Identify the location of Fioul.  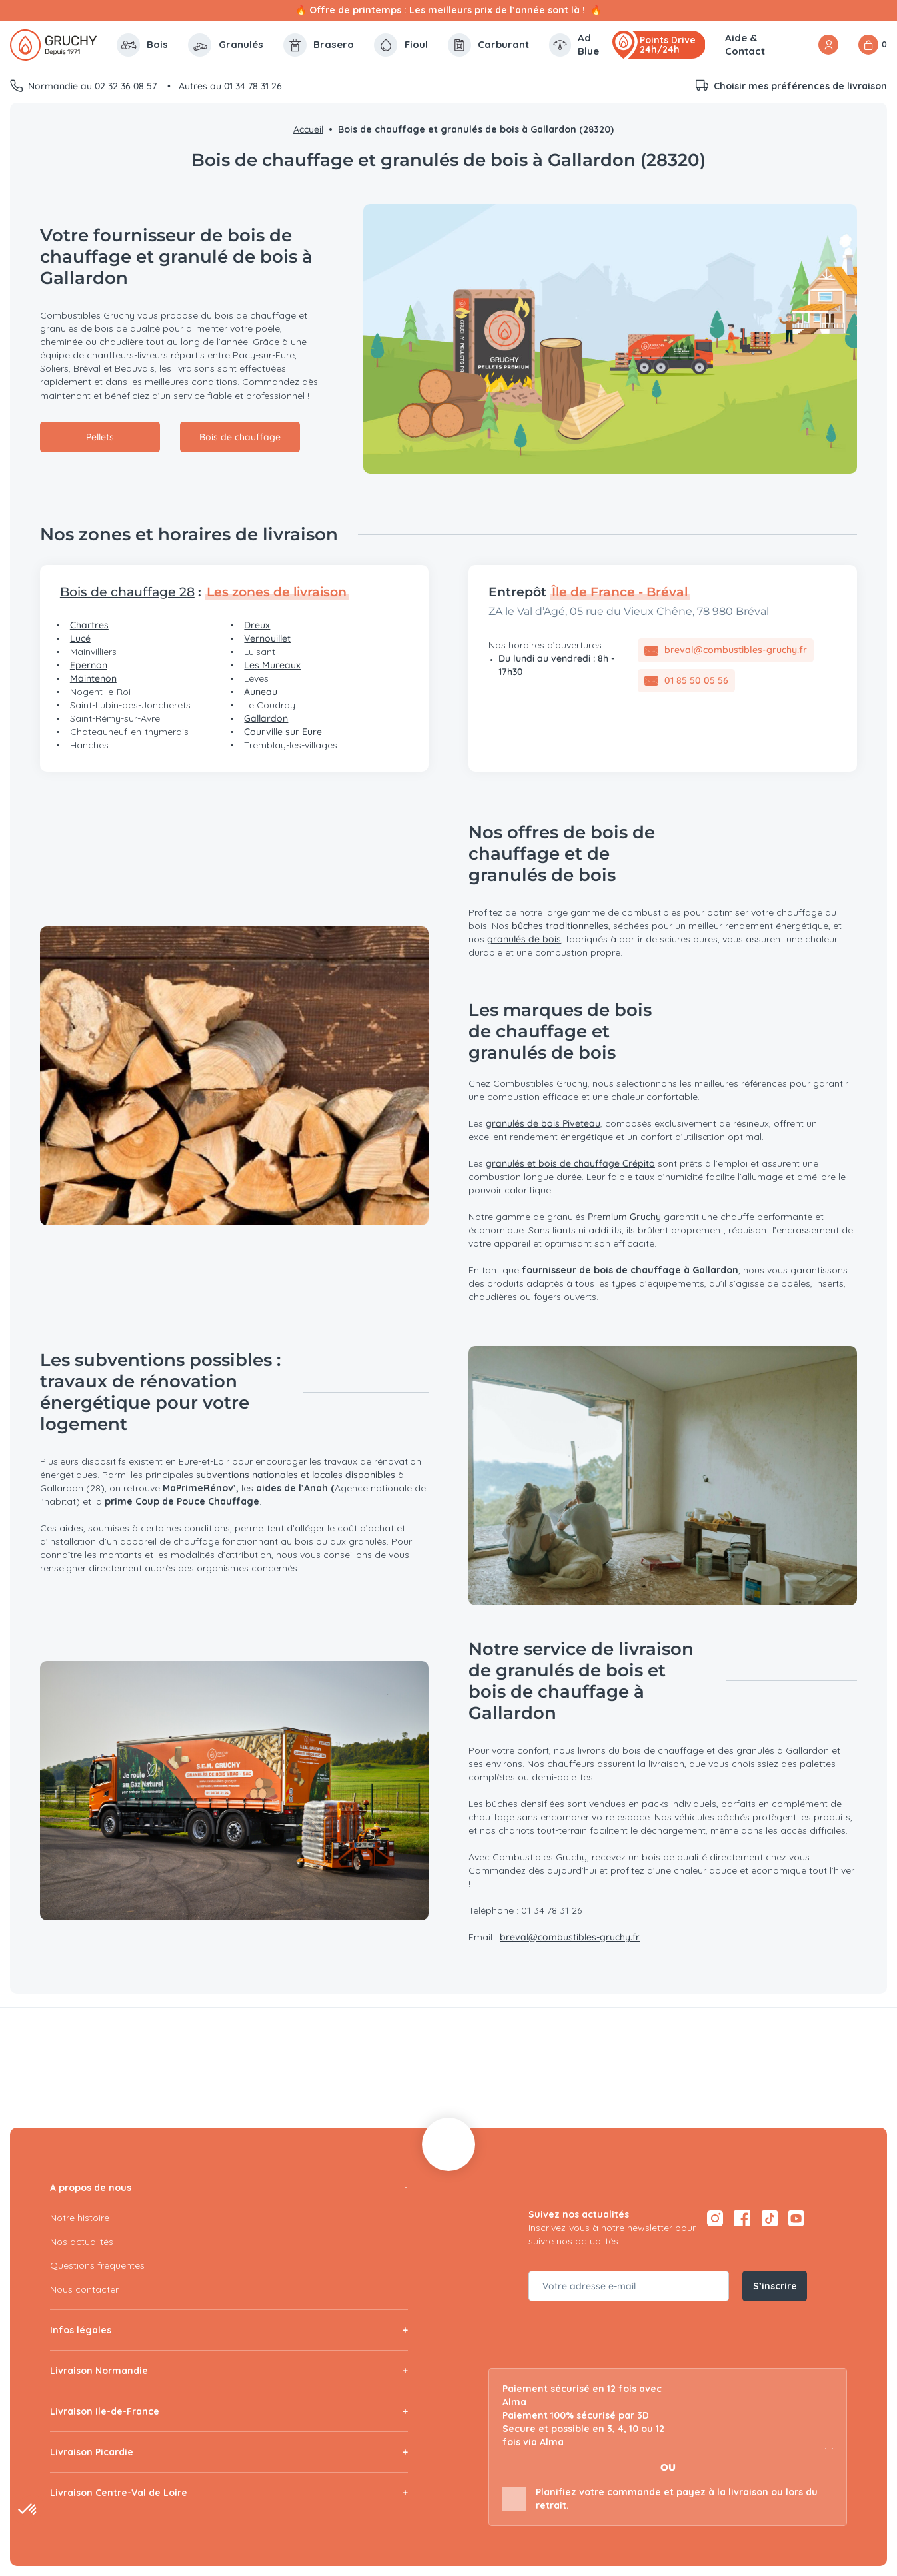
(401, 45).